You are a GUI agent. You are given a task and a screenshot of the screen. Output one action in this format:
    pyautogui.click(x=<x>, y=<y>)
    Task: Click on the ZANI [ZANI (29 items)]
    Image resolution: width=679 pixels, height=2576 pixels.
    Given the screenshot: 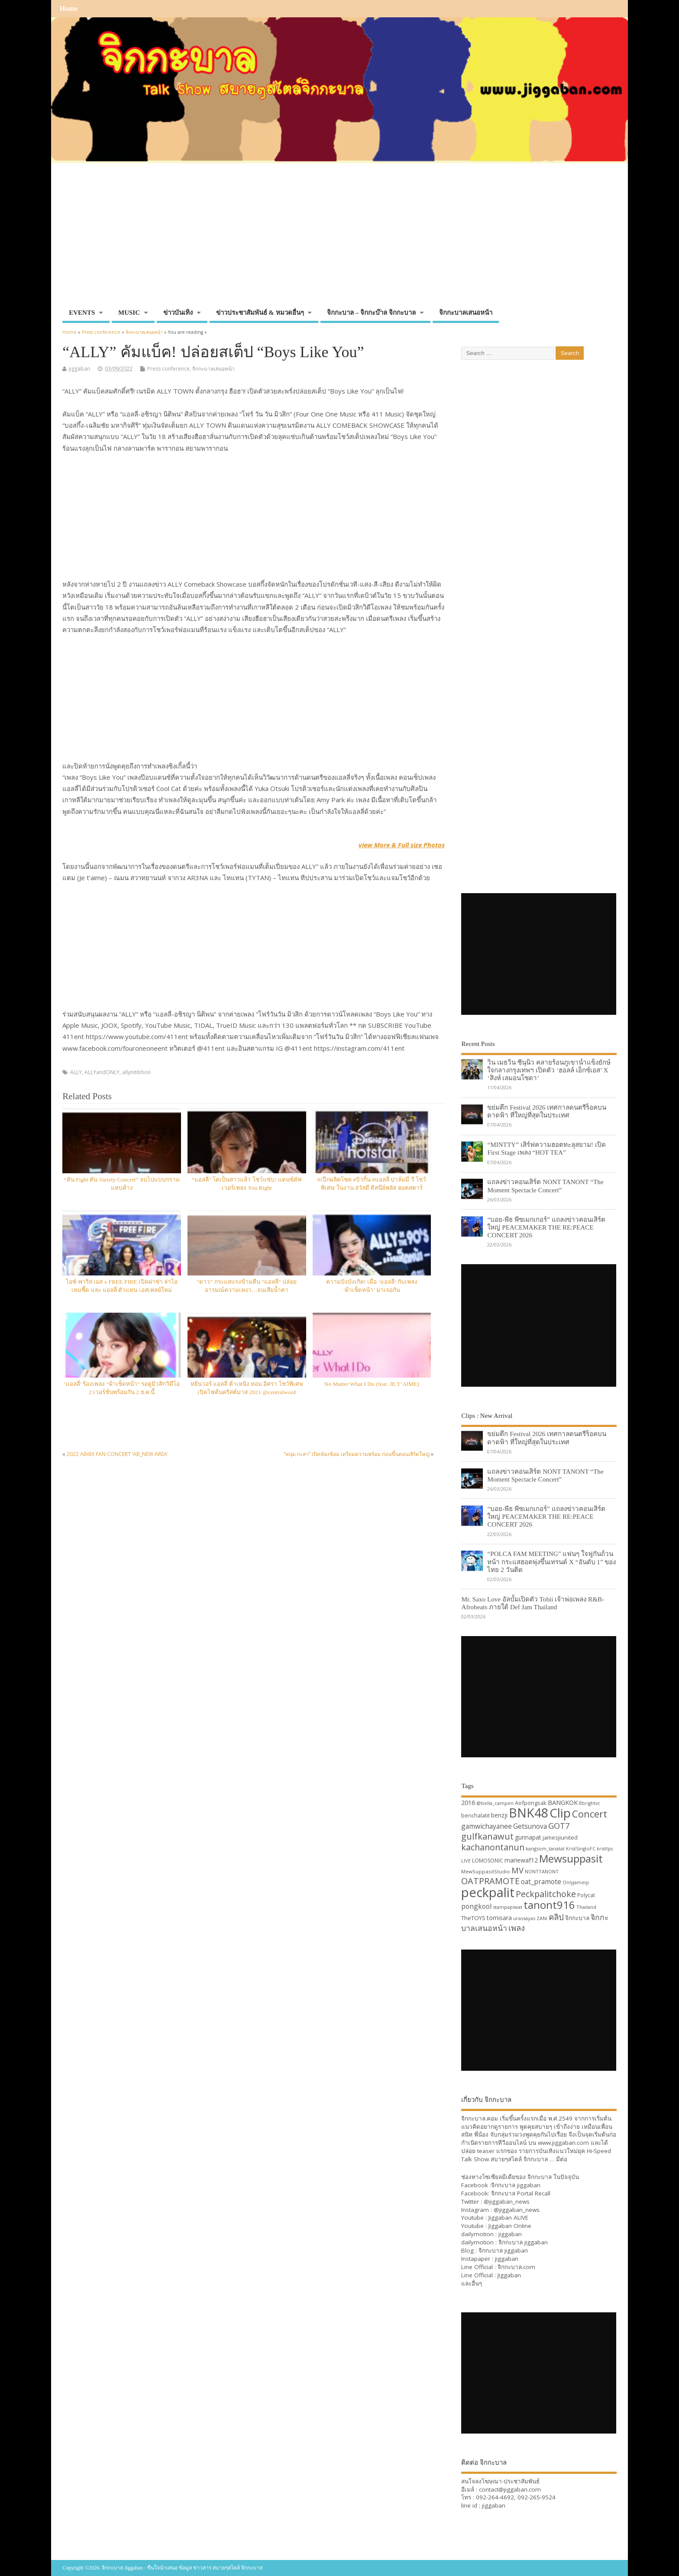 What is the action you would take?
    pyautogui.click(x=542, y=1918)
    